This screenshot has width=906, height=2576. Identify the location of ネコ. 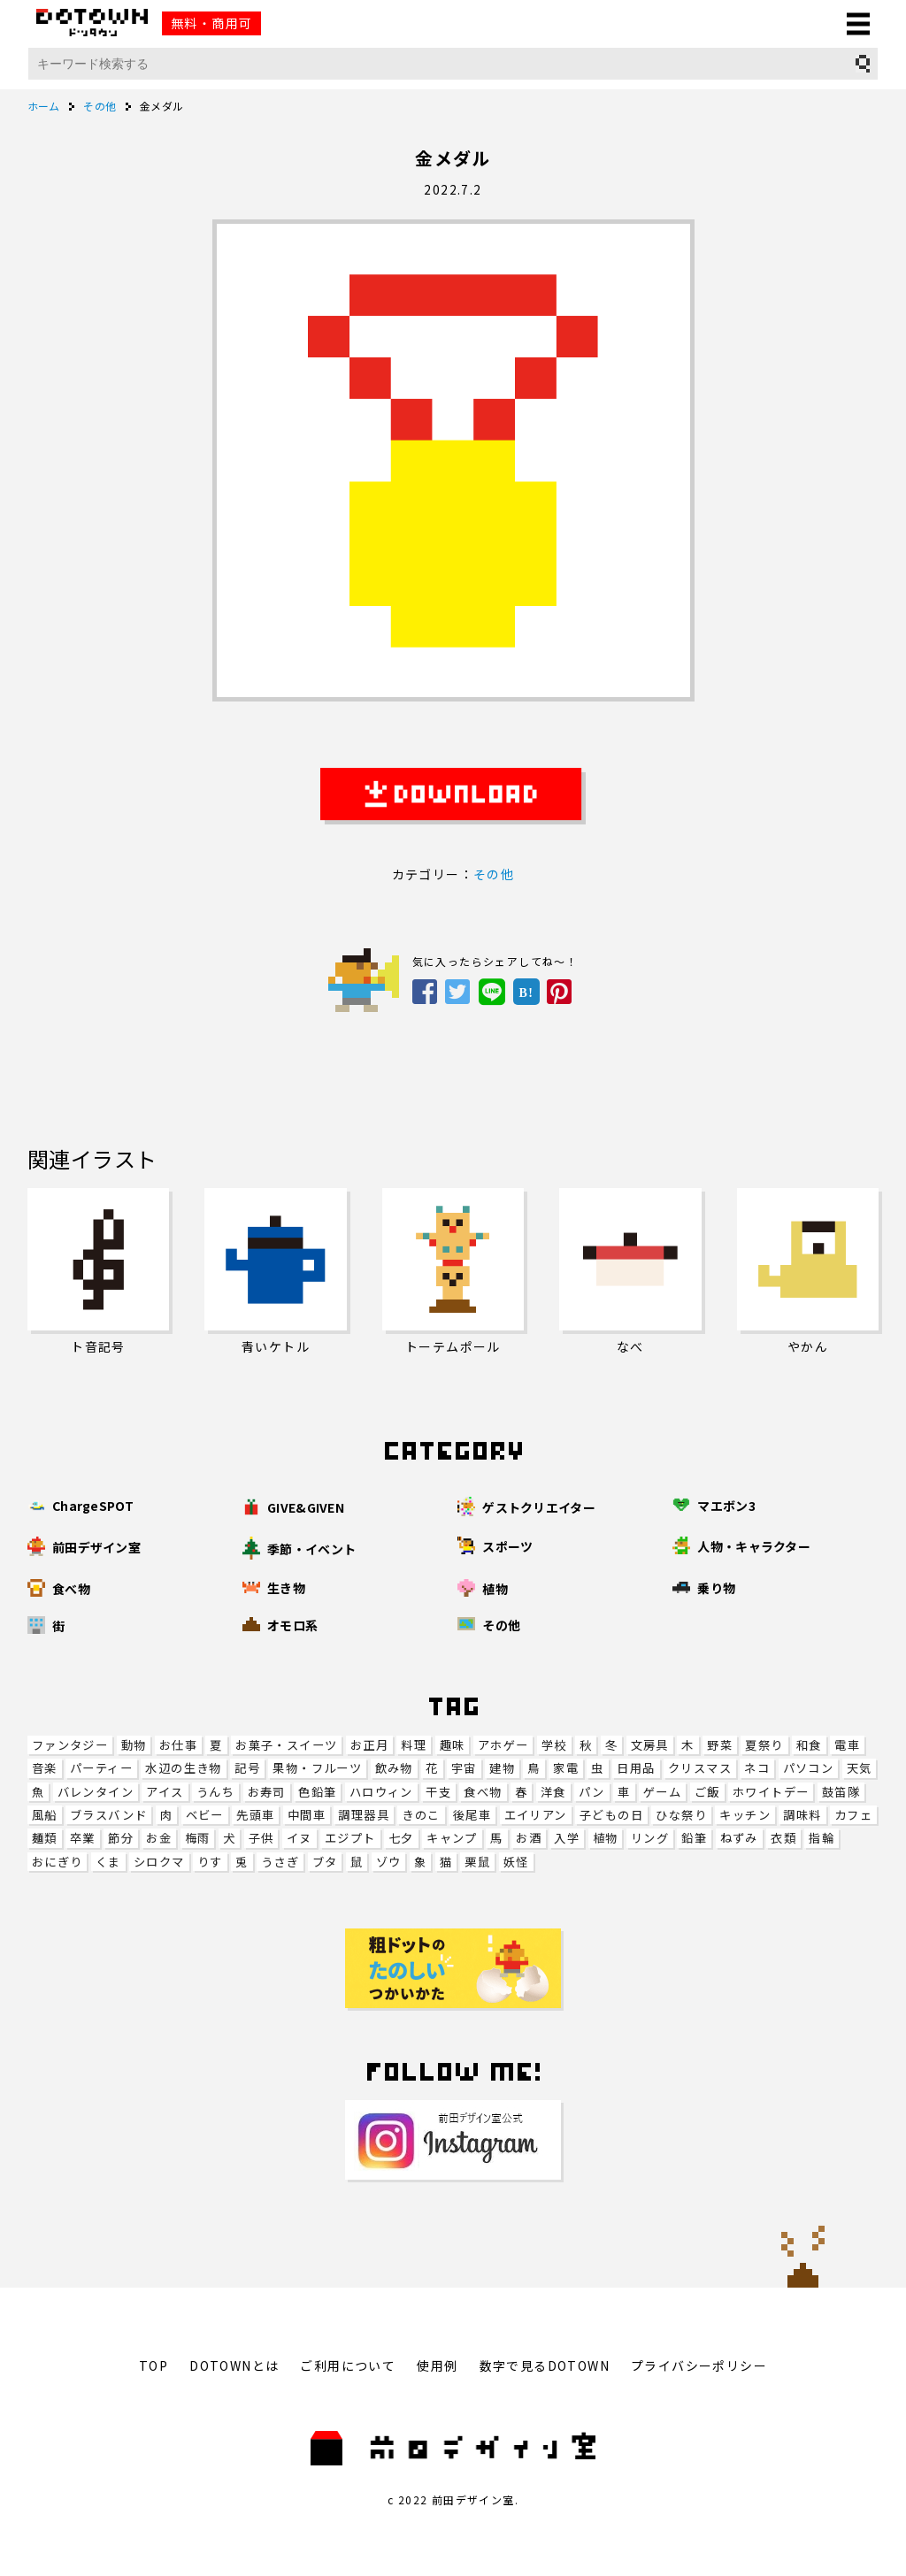
(757, 1768).